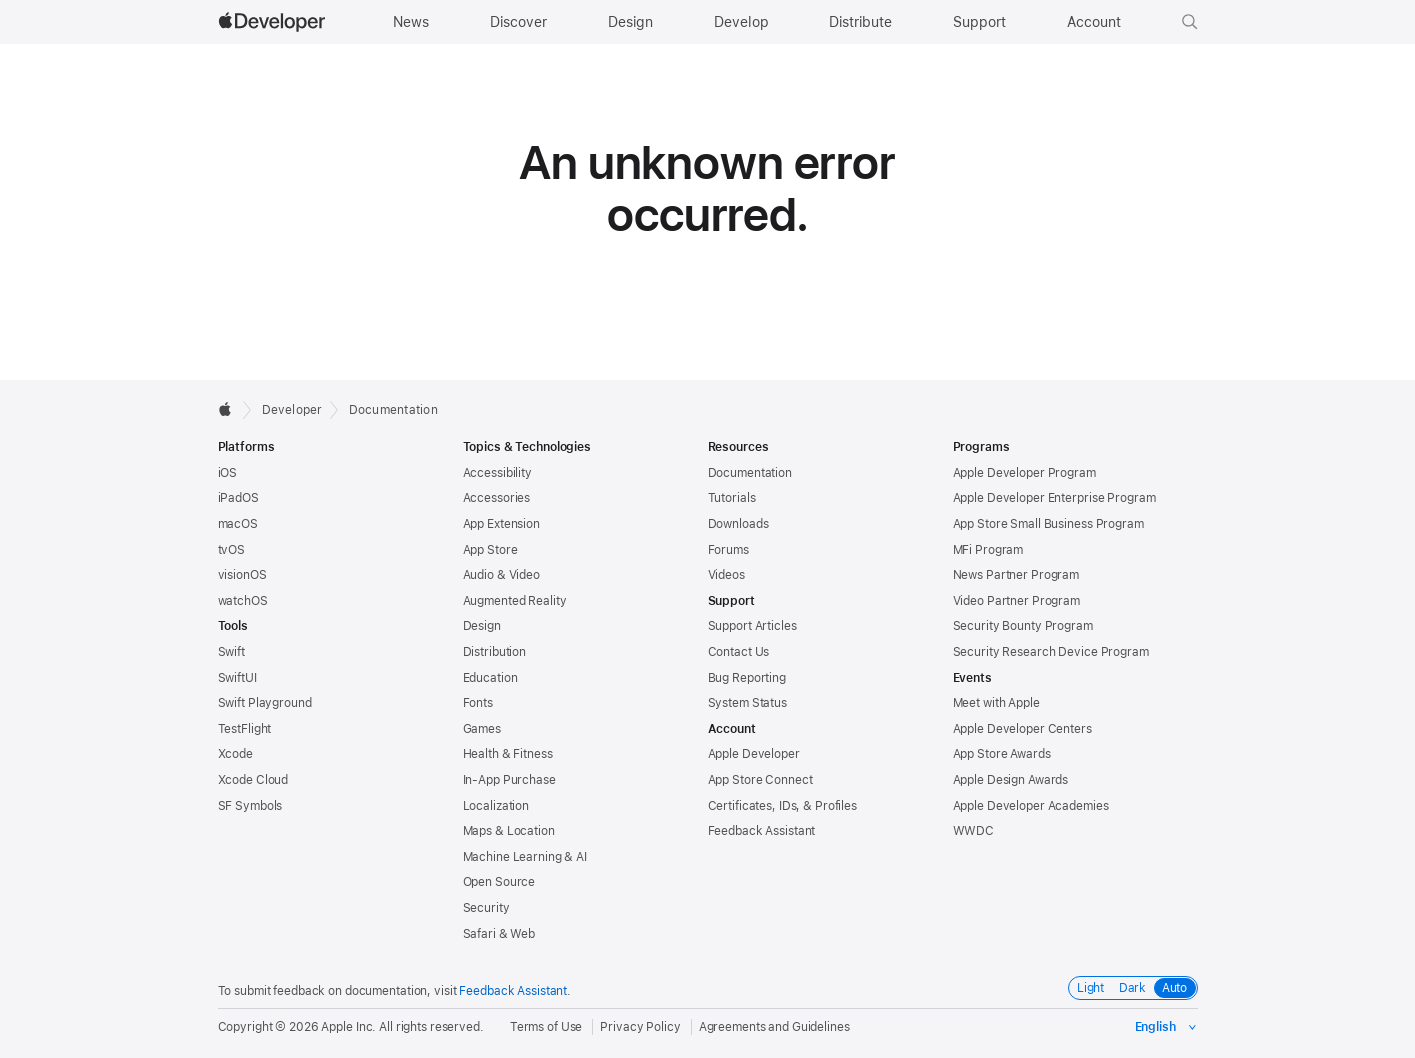 The height and width of the screenshot is (1058, 1415). What do you see at coordinates (501, 575) in the screenshot?
I see `Audio & Video` at bounding box center [501, 575].